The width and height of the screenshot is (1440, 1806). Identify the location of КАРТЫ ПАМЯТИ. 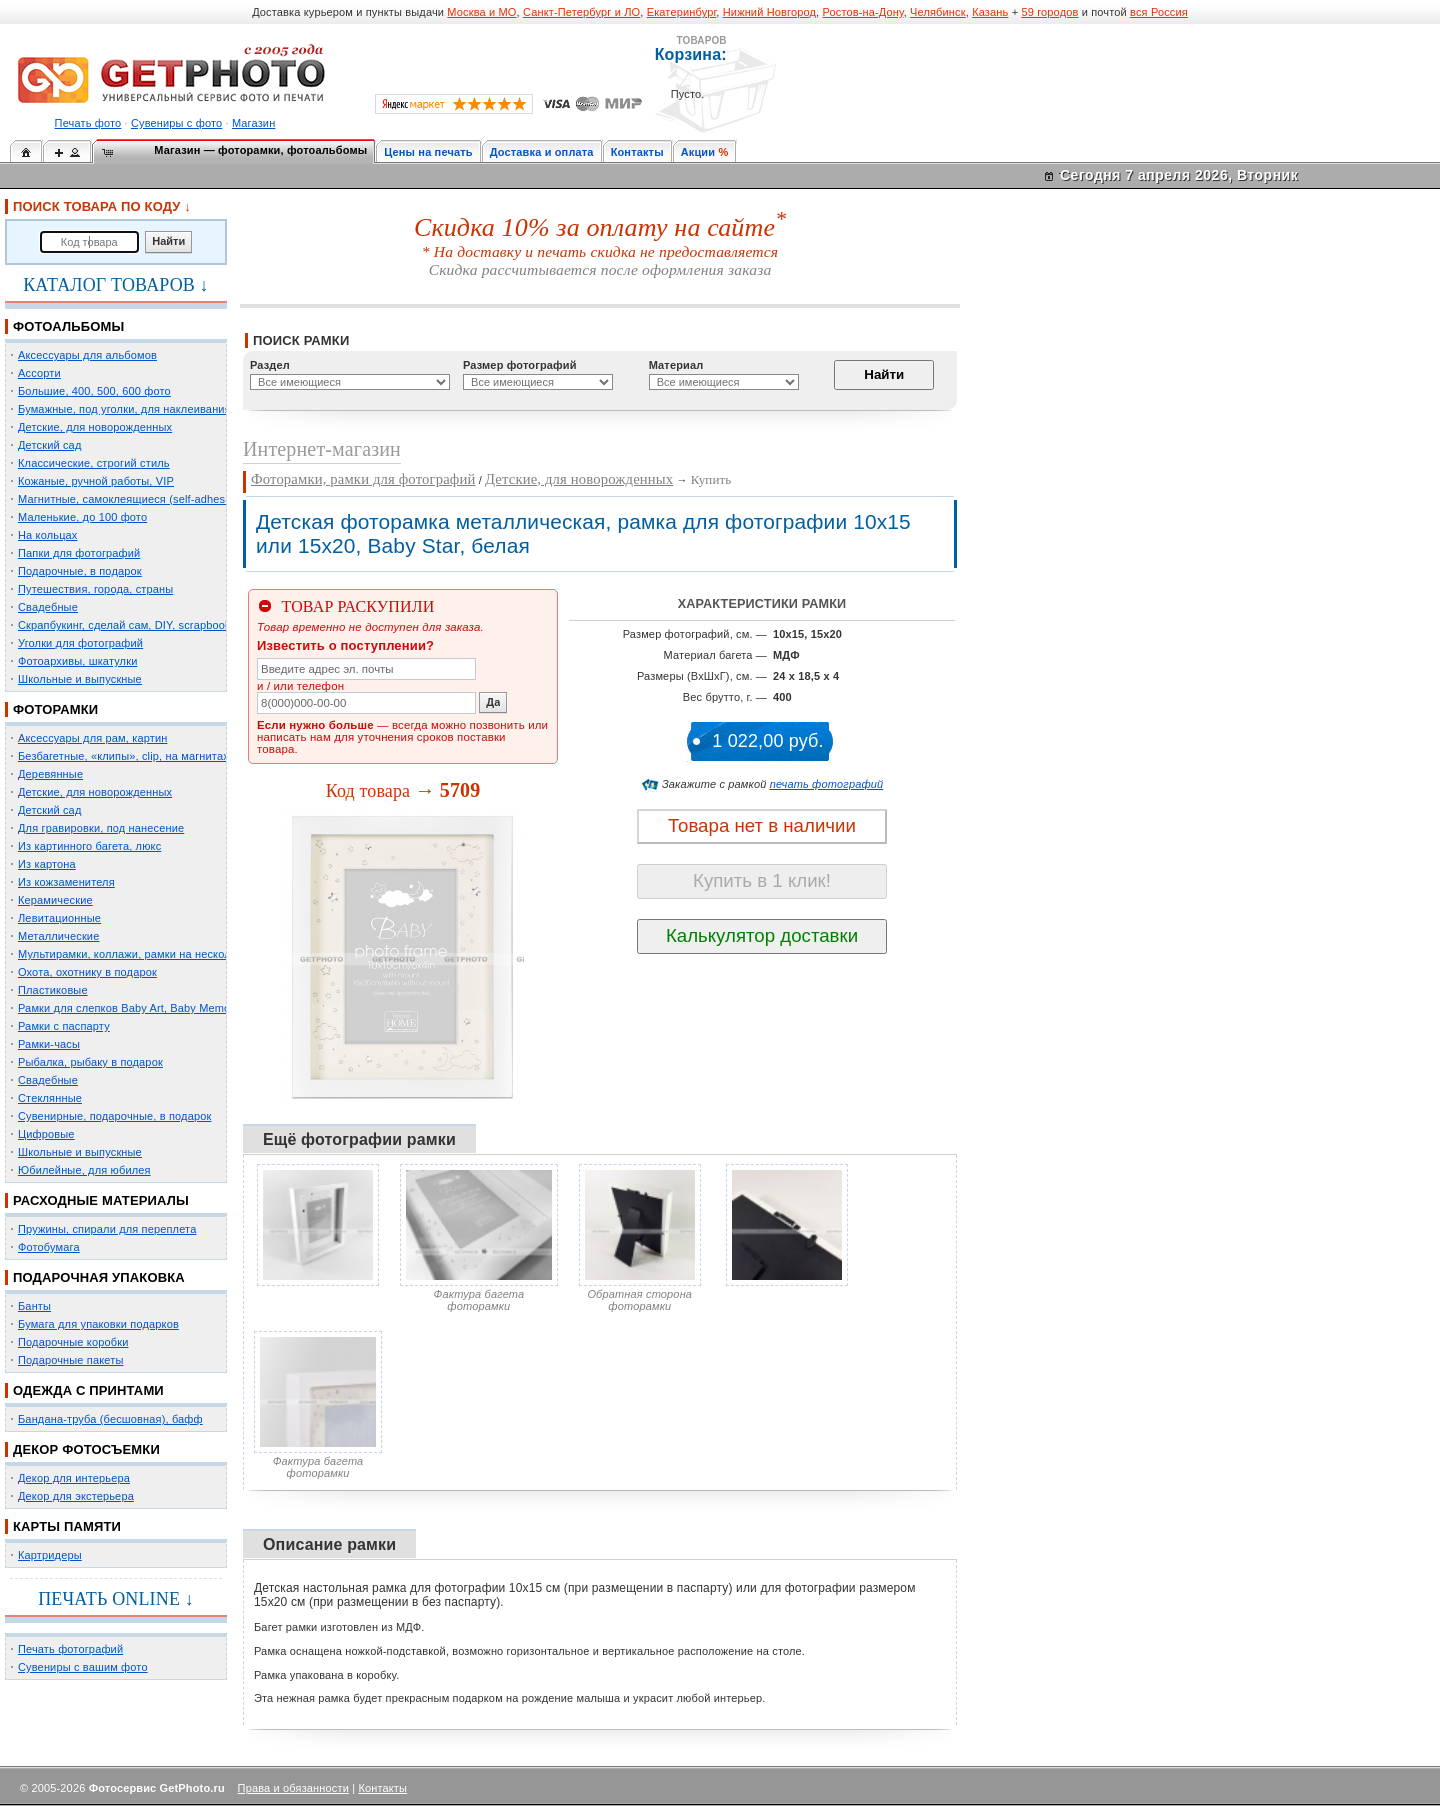
(67, 1526).